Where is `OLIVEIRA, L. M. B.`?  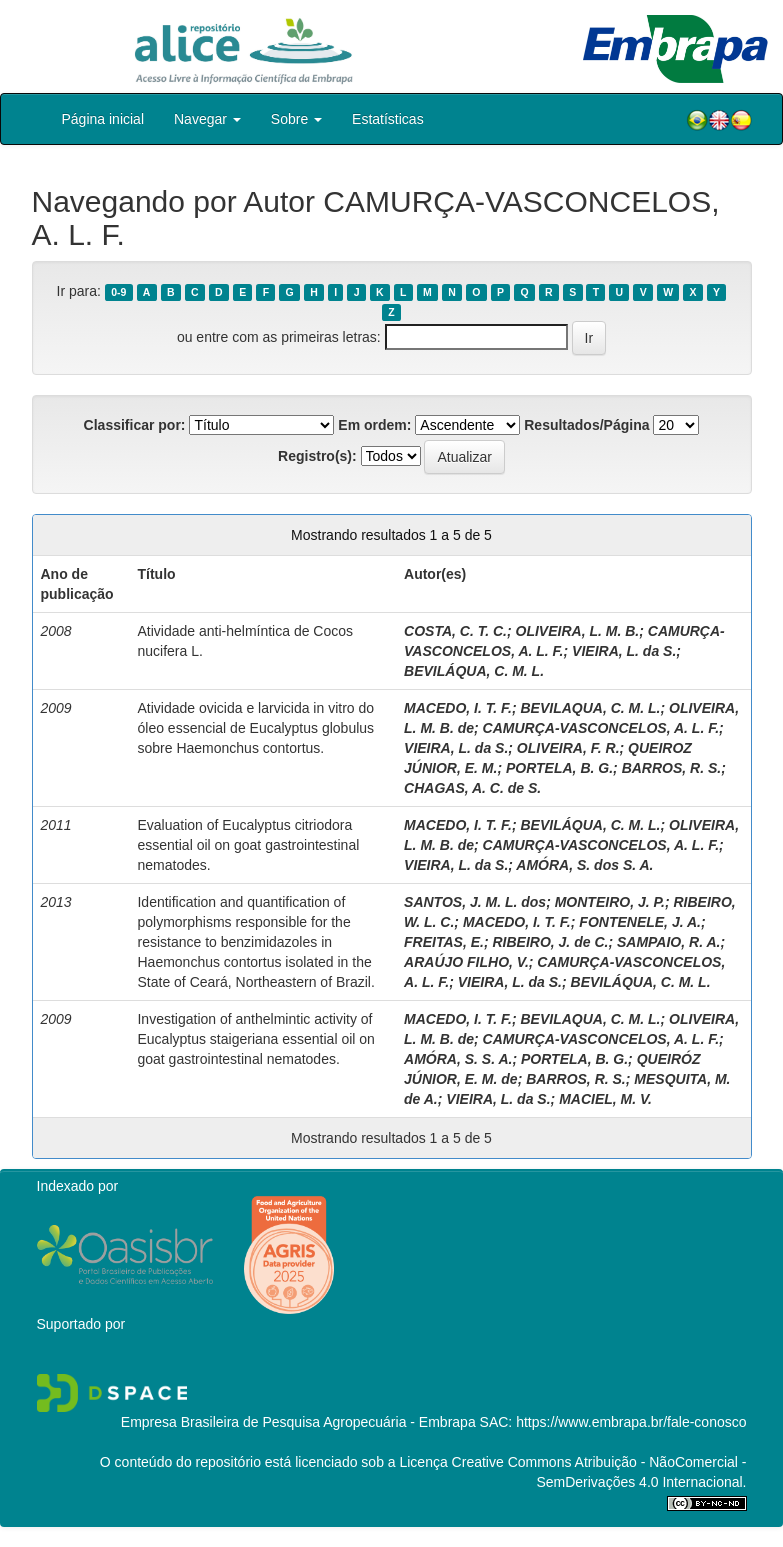 OLIVEIRA, L. M. B. is located at coordinates (578, 631).